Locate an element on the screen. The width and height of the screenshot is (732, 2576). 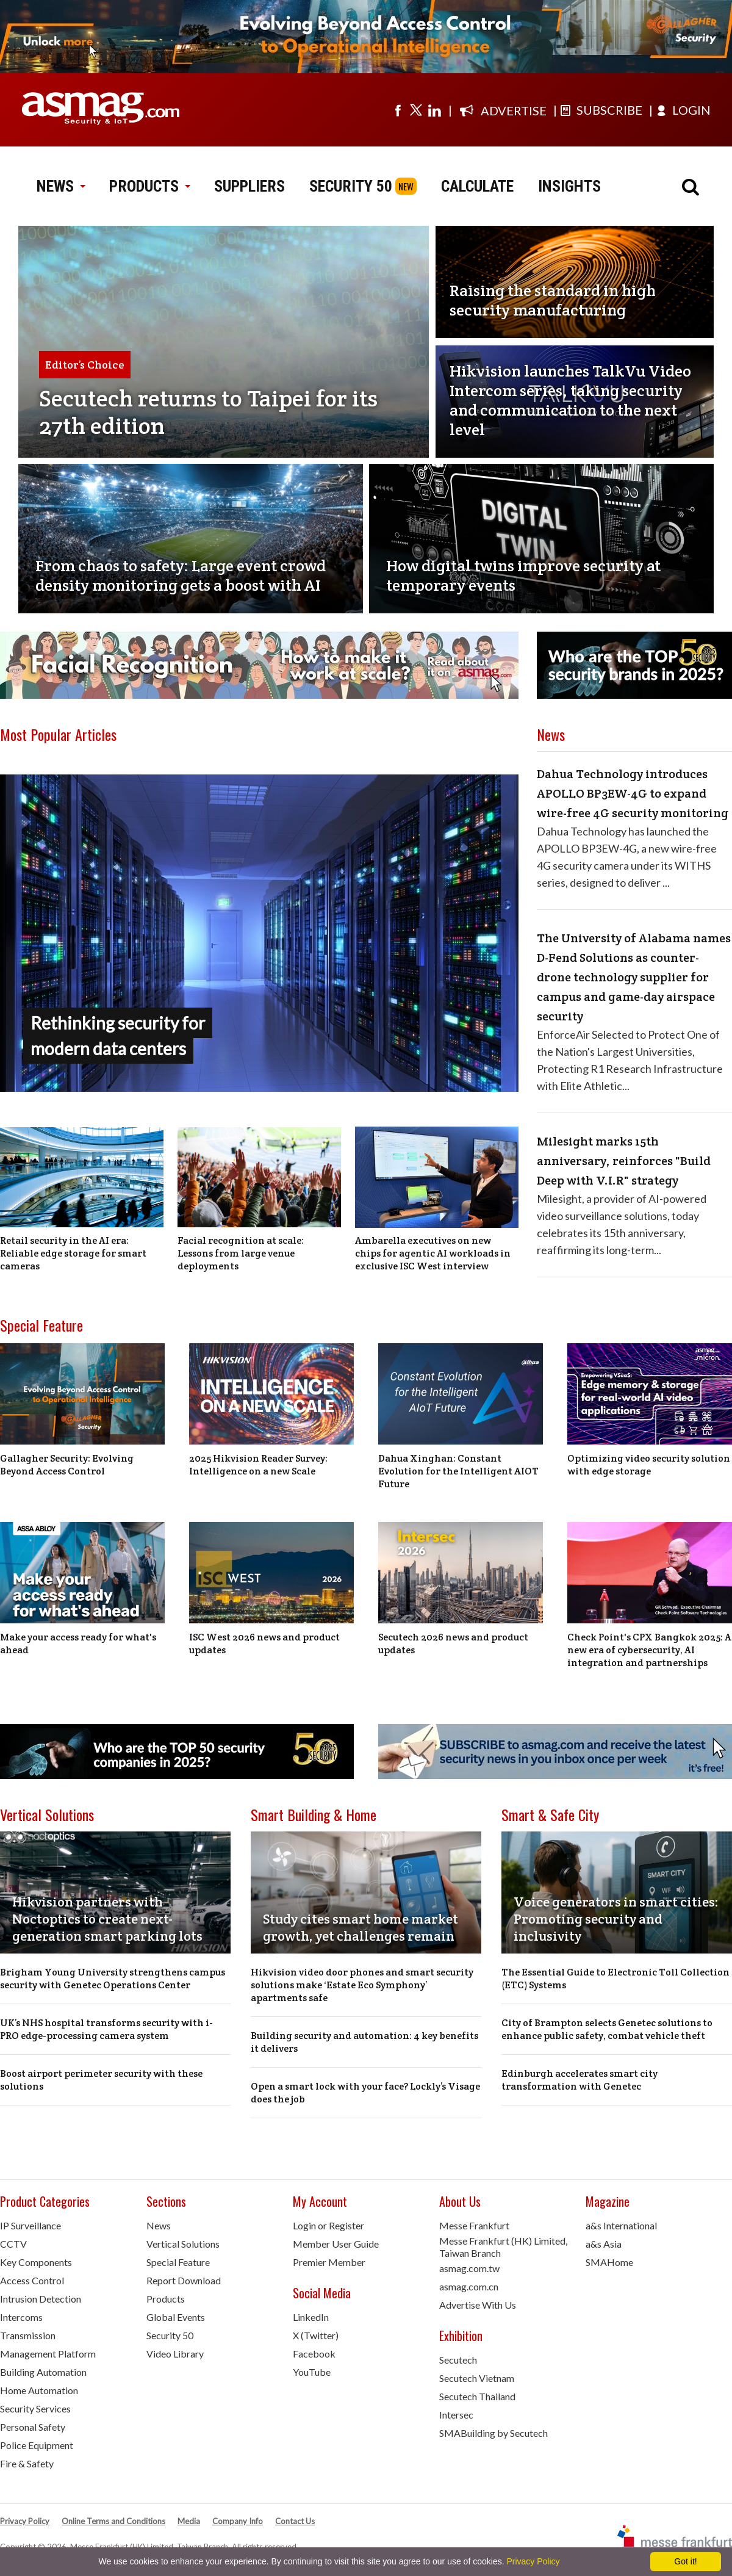
Secutech 2026 news and product updates is located at coordinates (453, 1643).